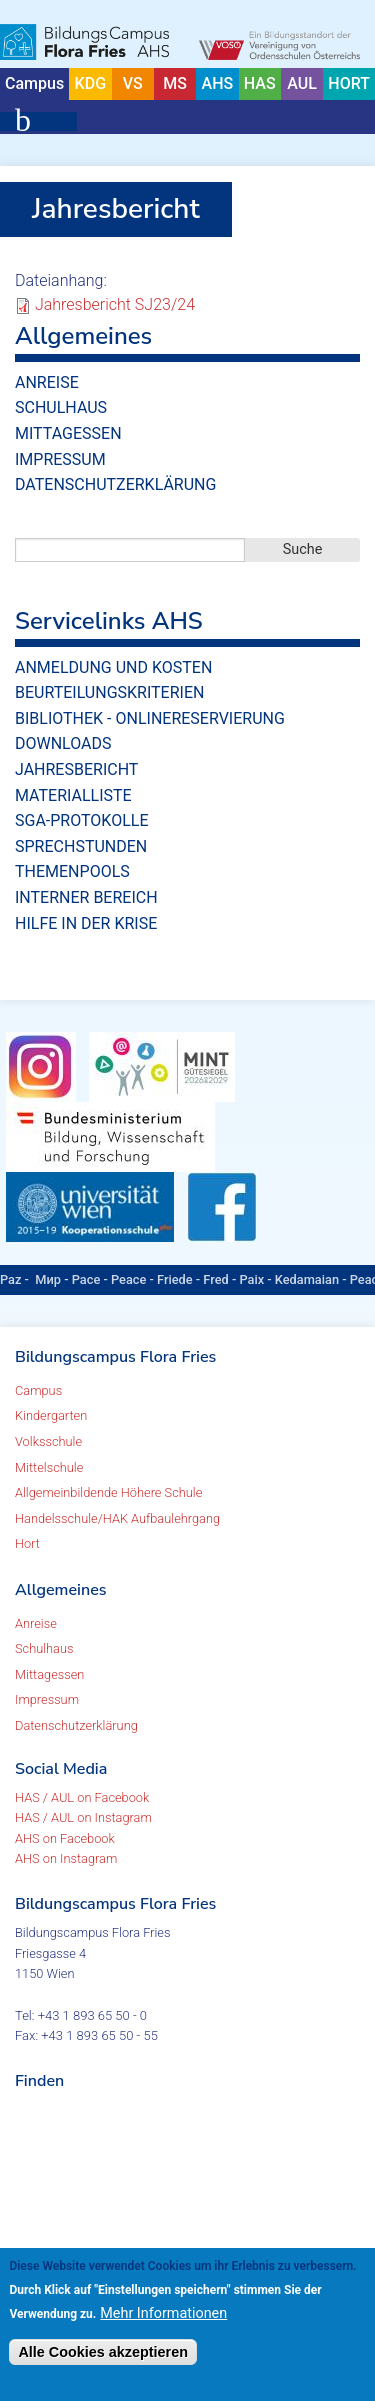  I want to click on HORT, so click(349, 83).